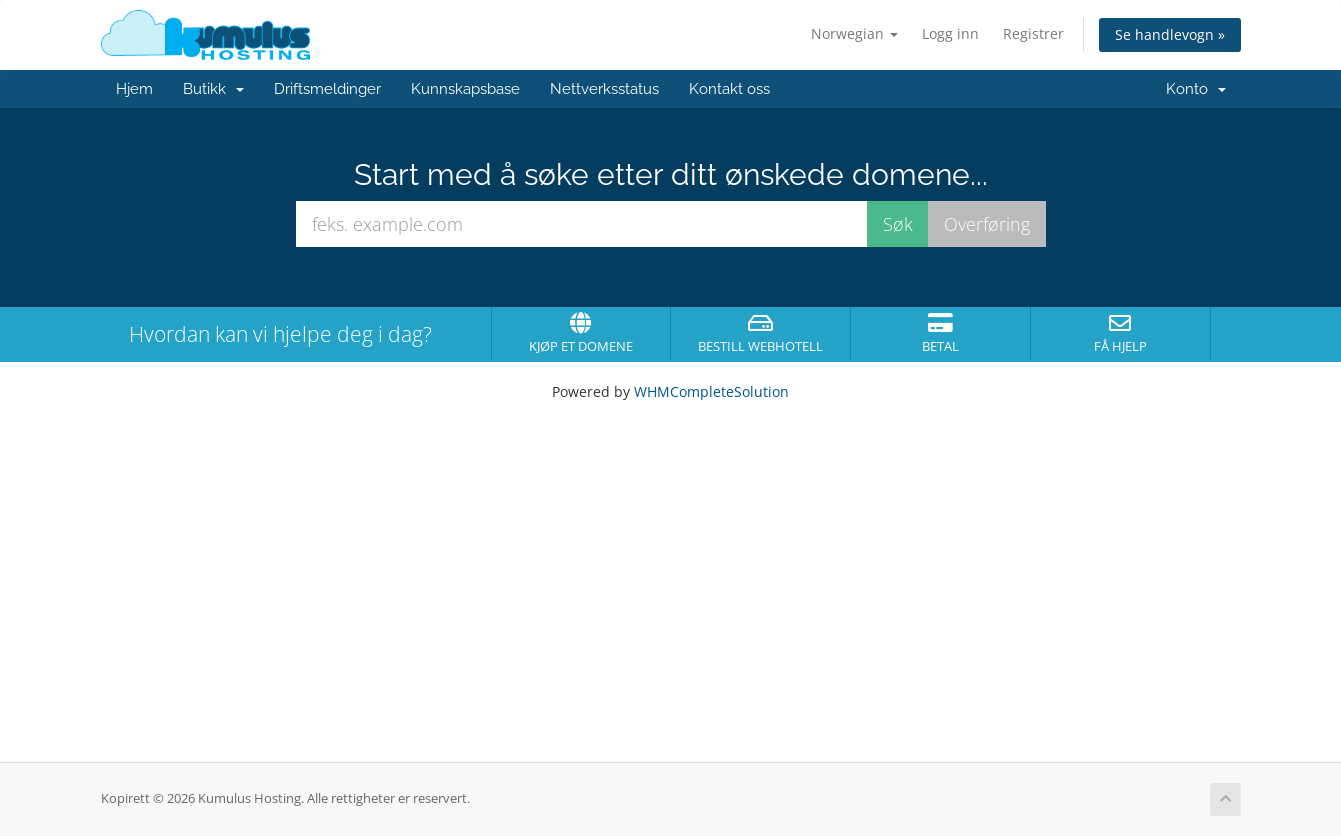 This screenshot has width=1341, height=836. I want to click on Se handlevogn », so click(1170, 34).